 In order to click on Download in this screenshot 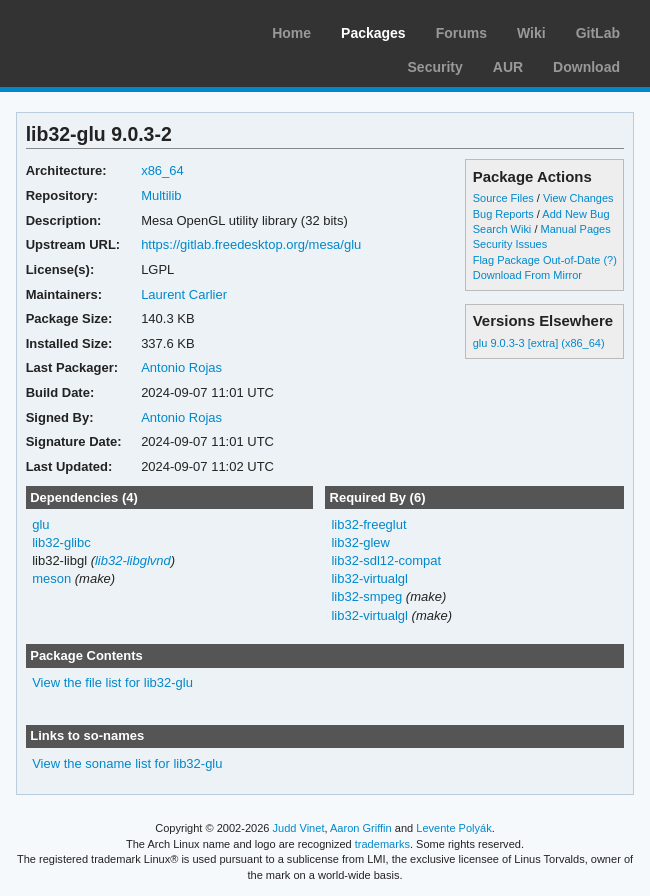, I will do `click(586, 67)`.